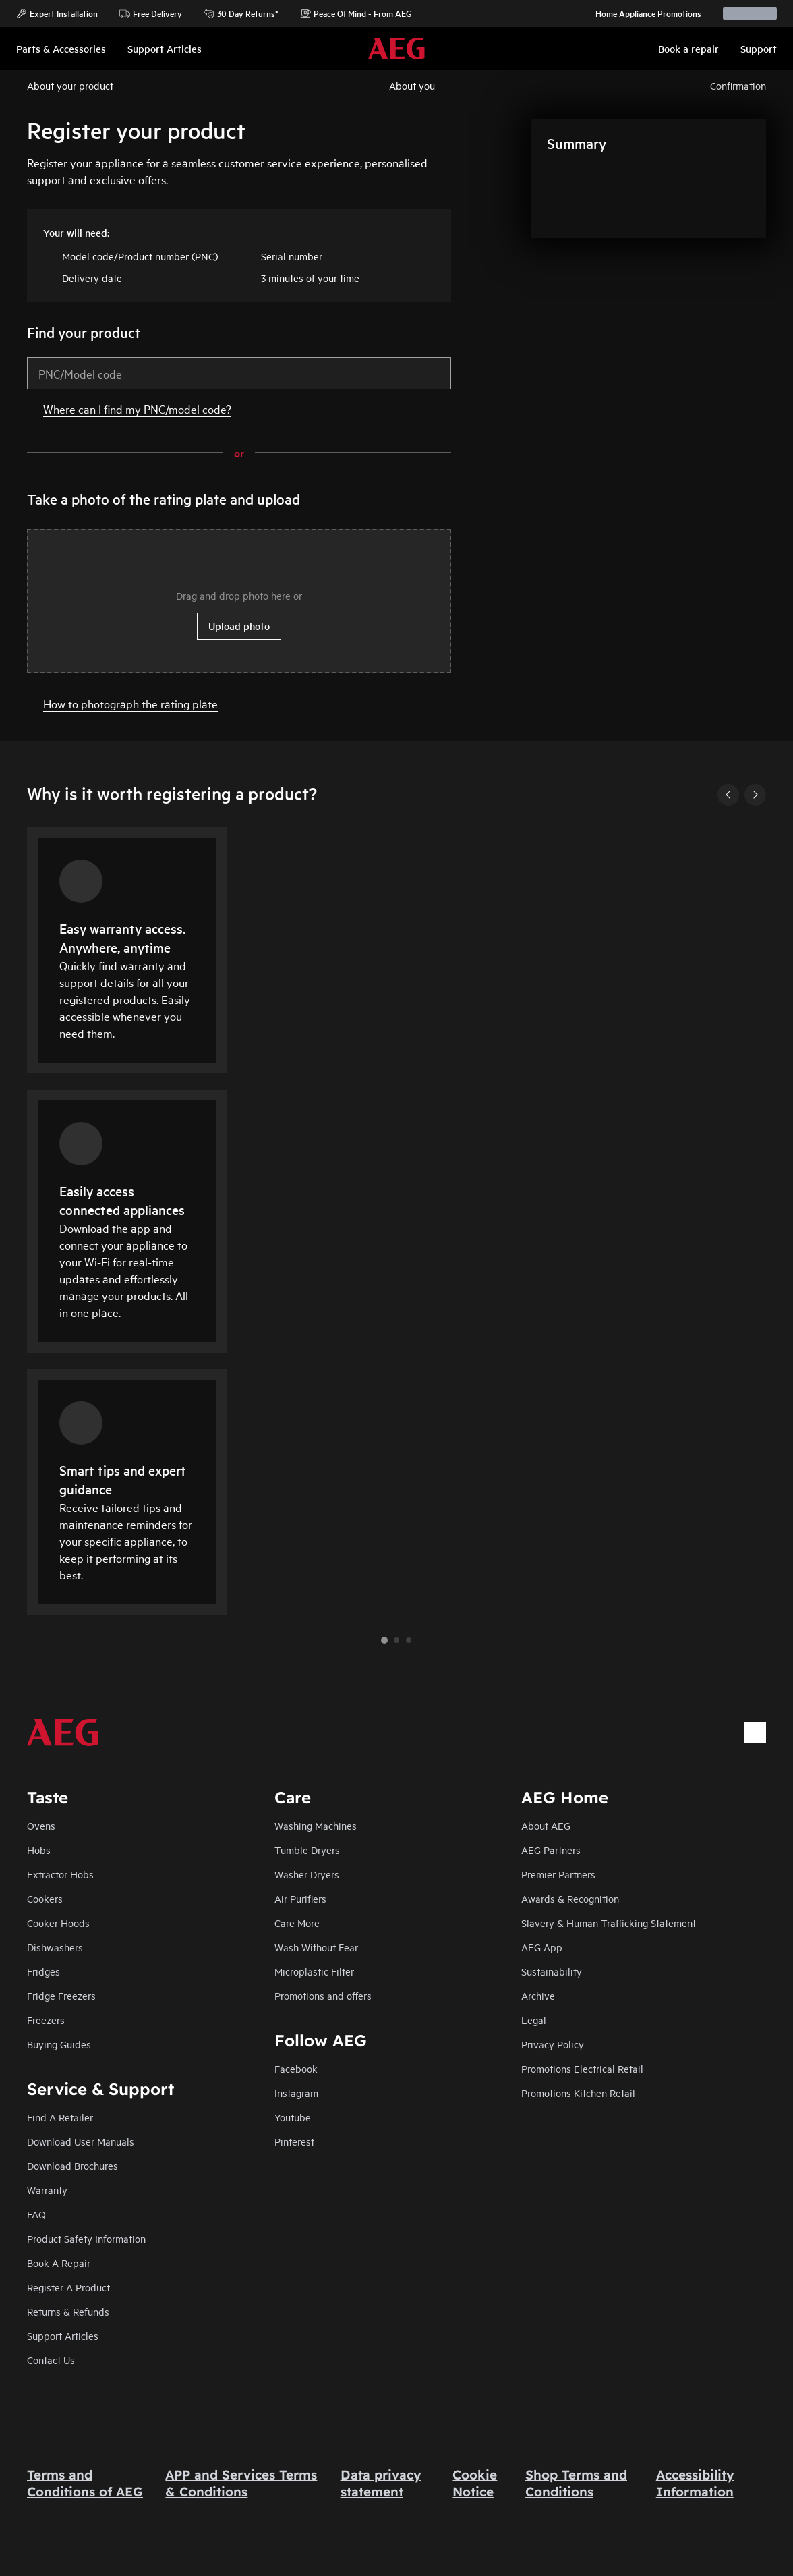 The width and height of the screenshot is (793, 2576). Describe the element at coordinates (316, 1946) in the screenshot. I see `Wash Without Fear` at that location.